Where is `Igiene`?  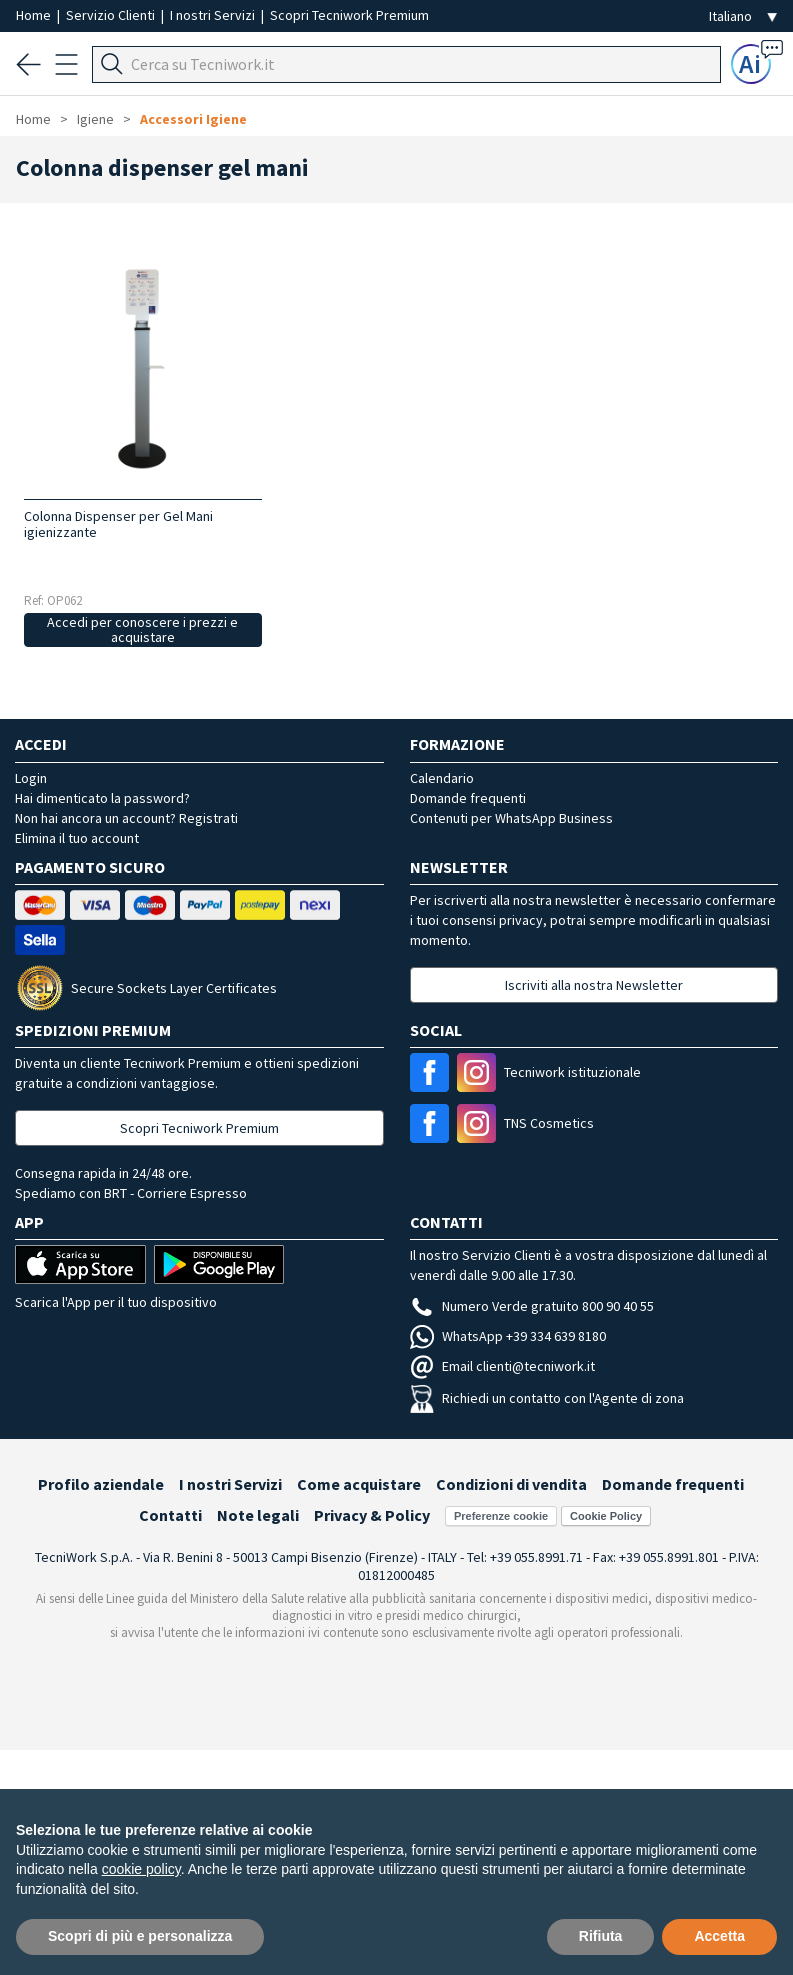
Igiene is located at coordinates (95, 119).